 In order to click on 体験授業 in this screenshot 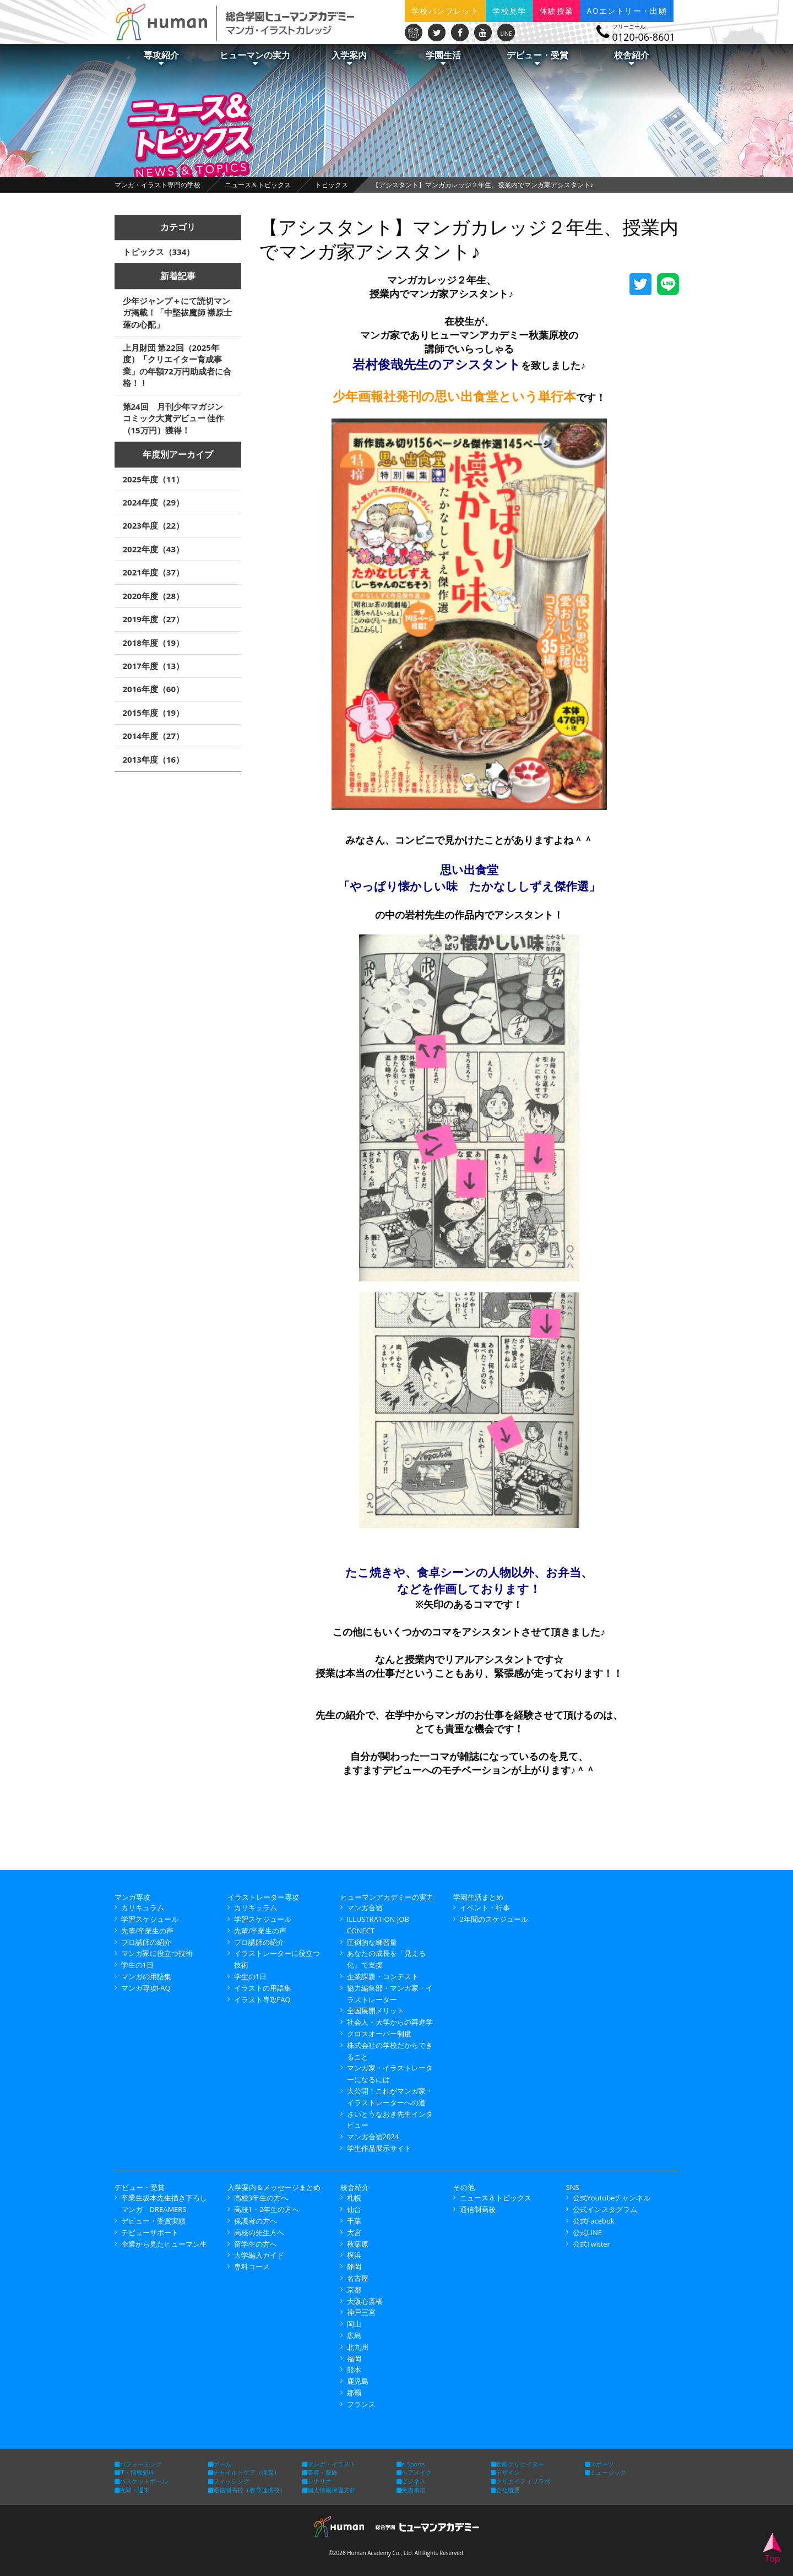, I will do `click(557, 11)`.